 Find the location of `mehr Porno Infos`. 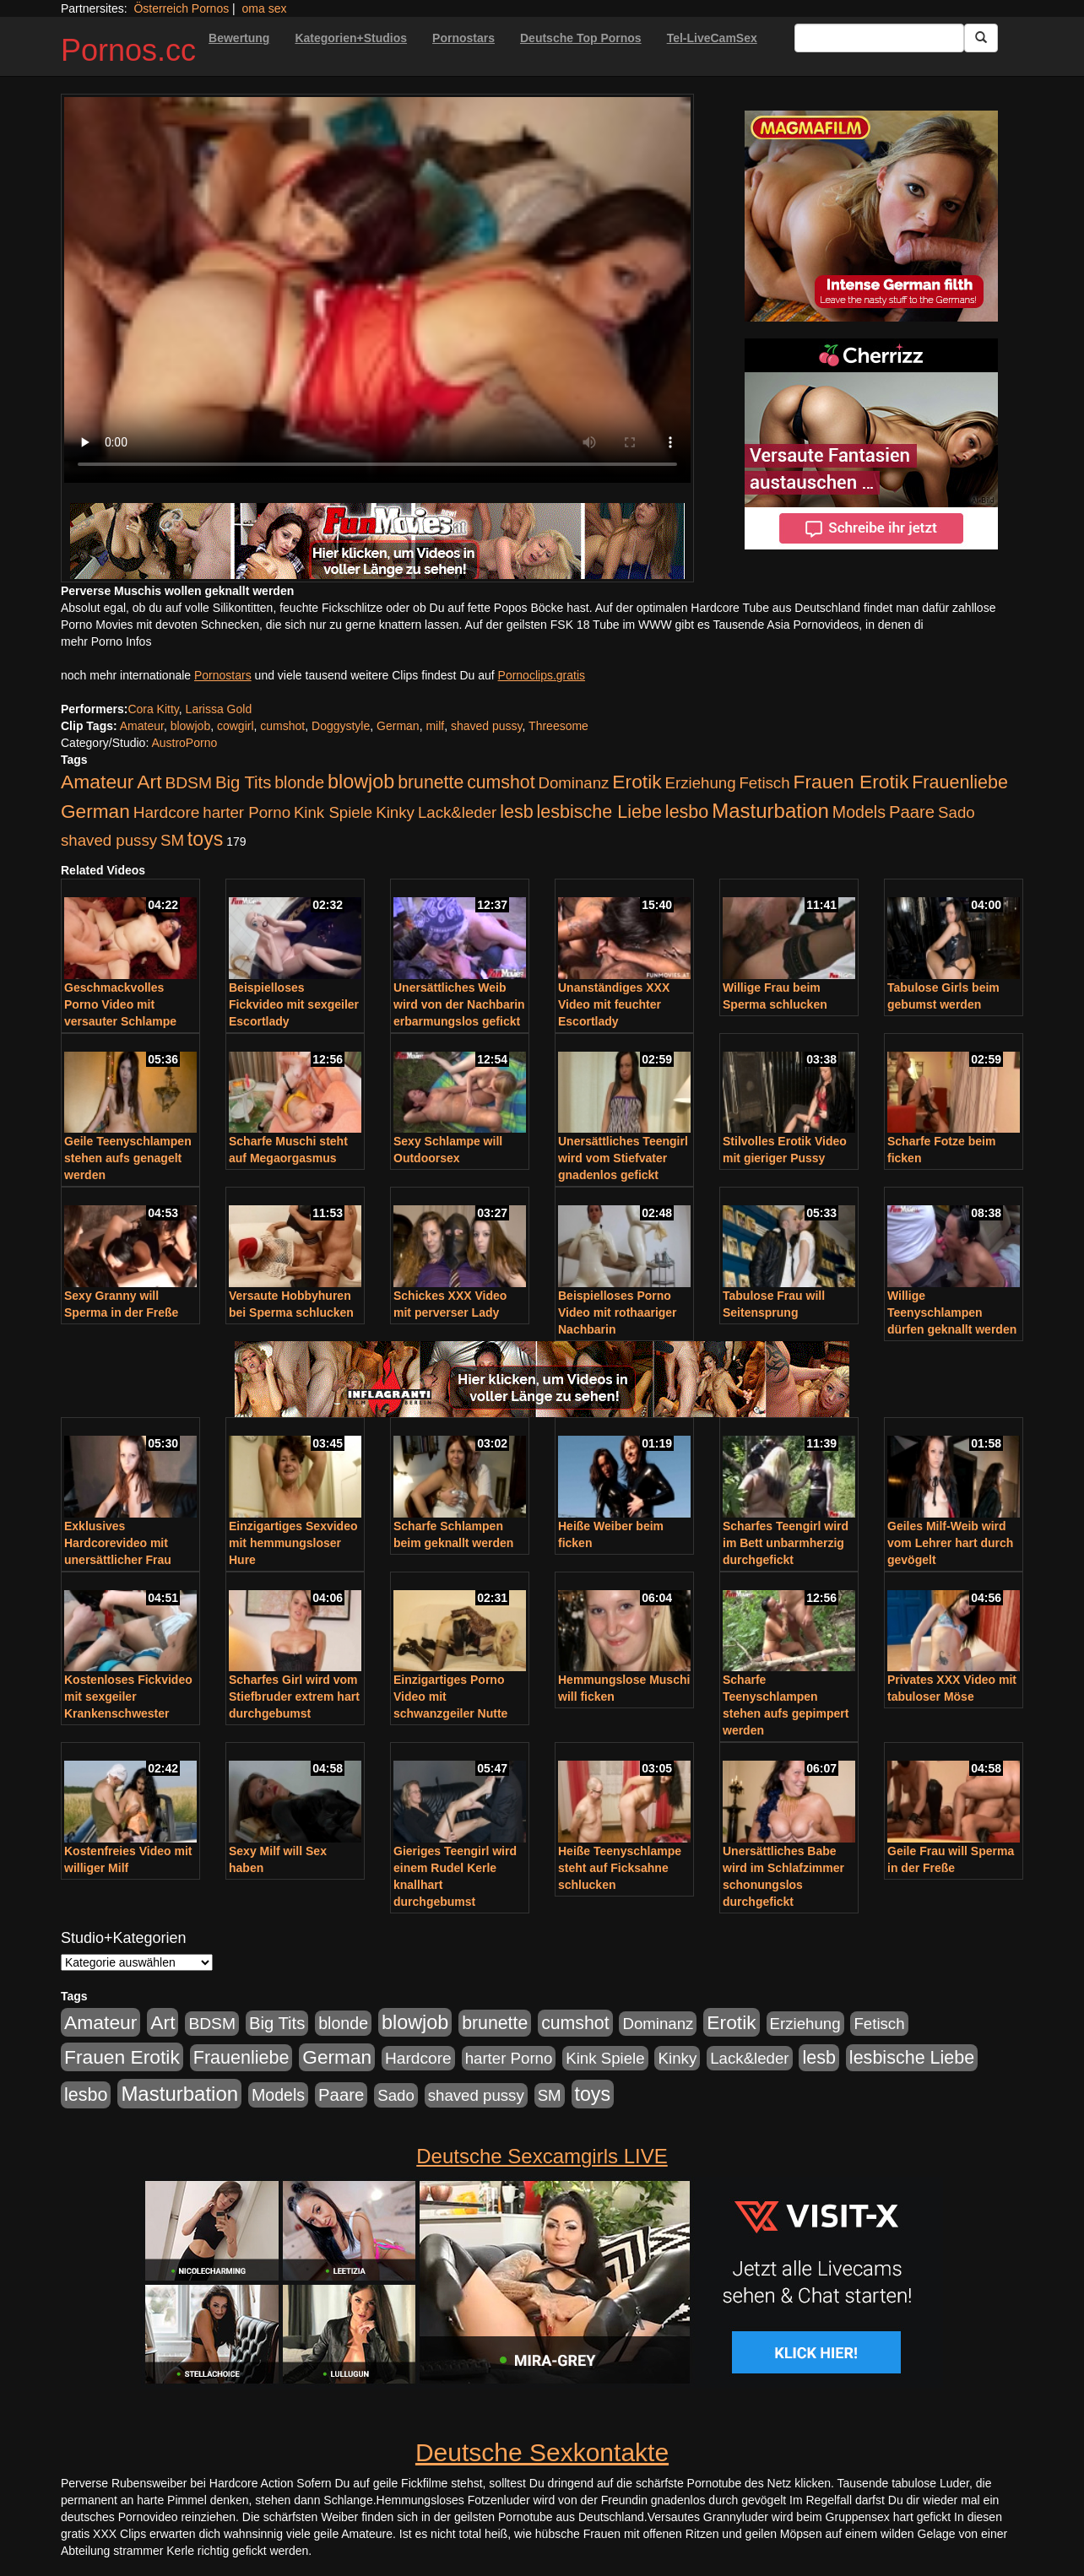

mehr Porno Infos is located at coordinates (106, 641).